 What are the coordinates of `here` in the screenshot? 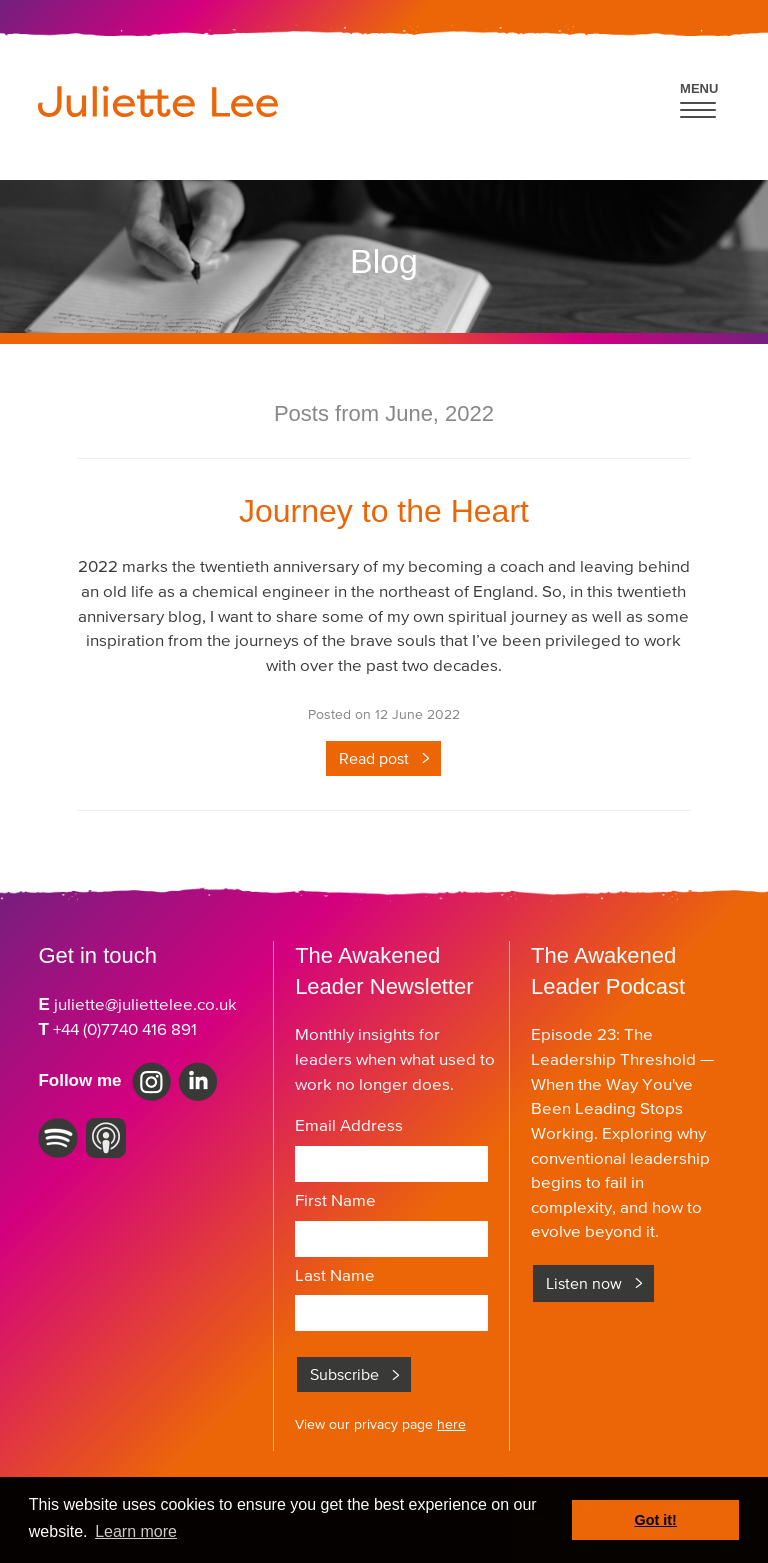 It's located at (451, 1424).